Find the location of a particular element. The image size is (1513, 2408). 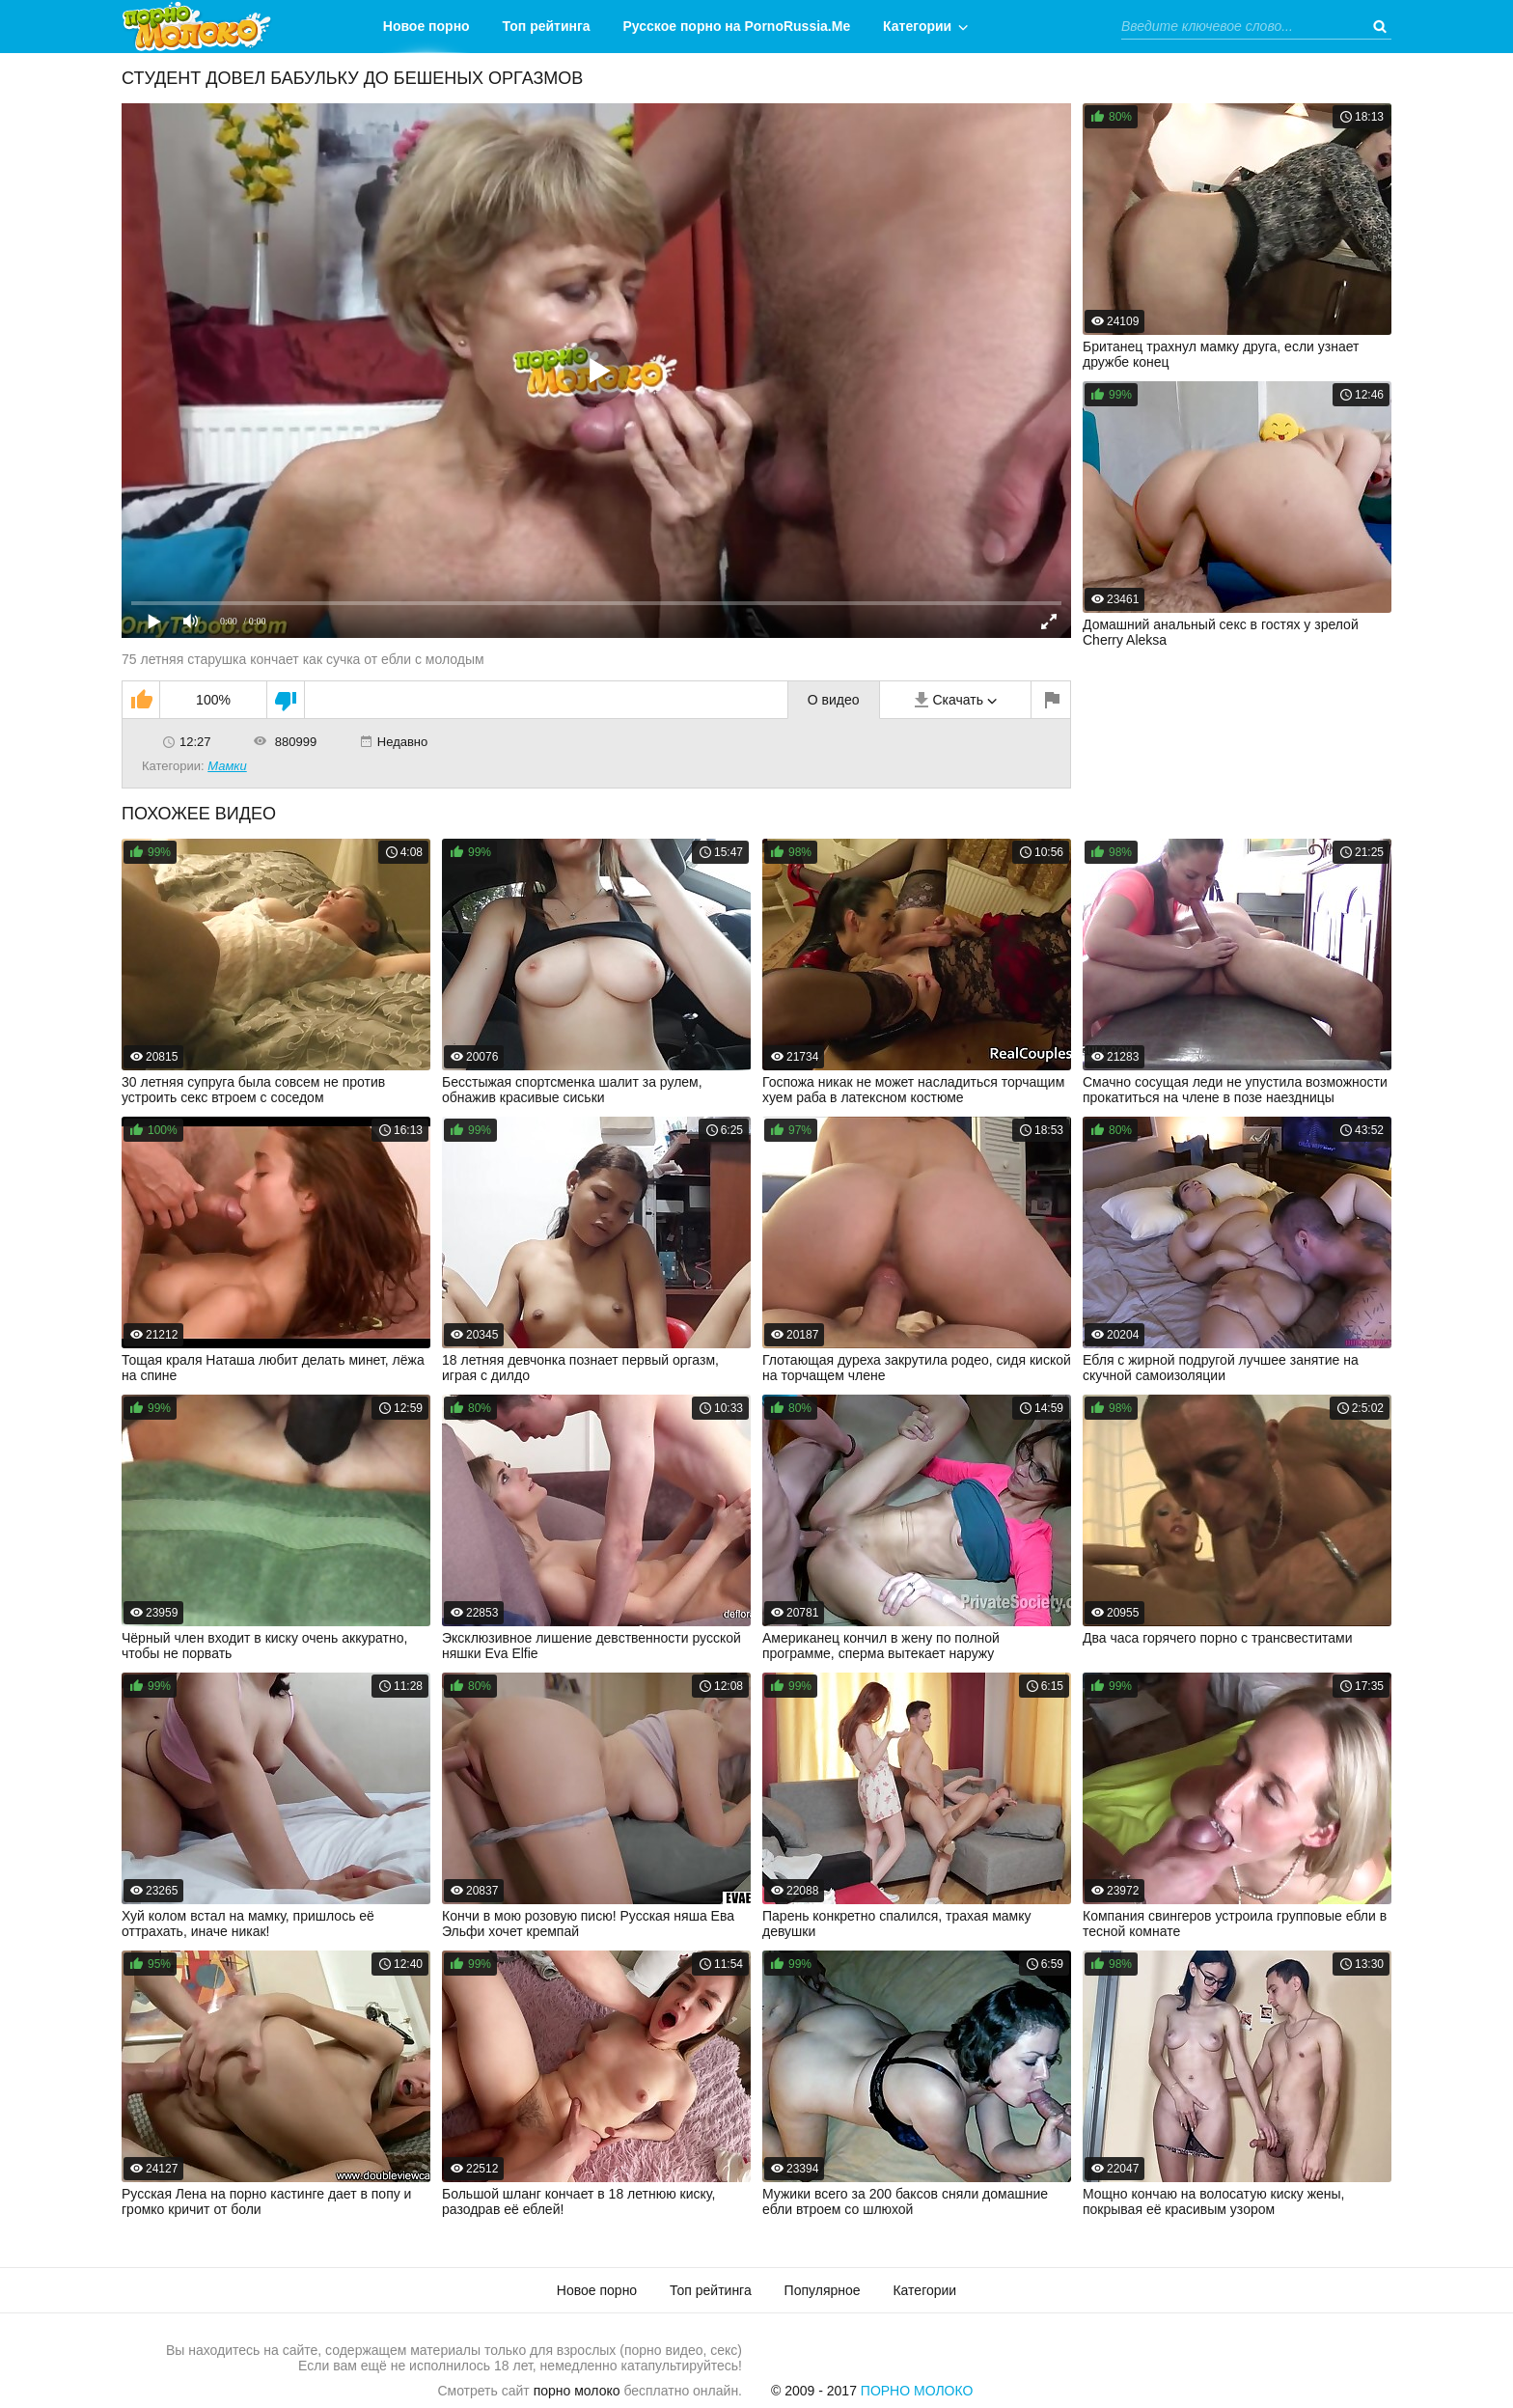

Топ рейтинга is located at coordinates (547, 26).